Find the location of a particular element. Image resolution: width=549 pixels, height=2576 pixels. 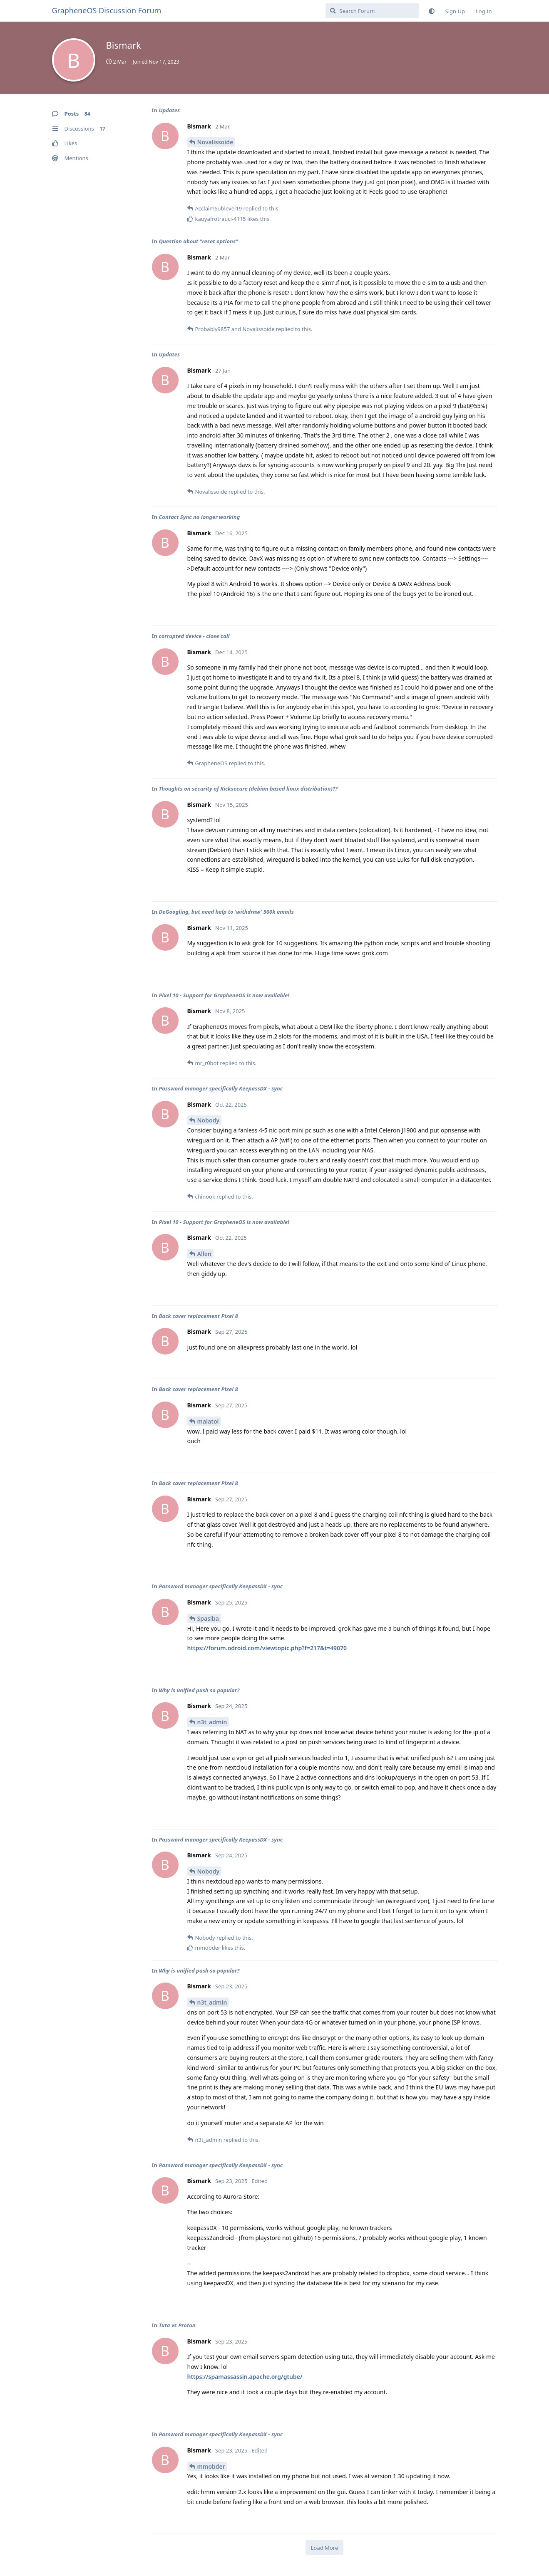

Pixel 10 - Support for GrapheneOS is now available! is located at coordinates (224, 995).